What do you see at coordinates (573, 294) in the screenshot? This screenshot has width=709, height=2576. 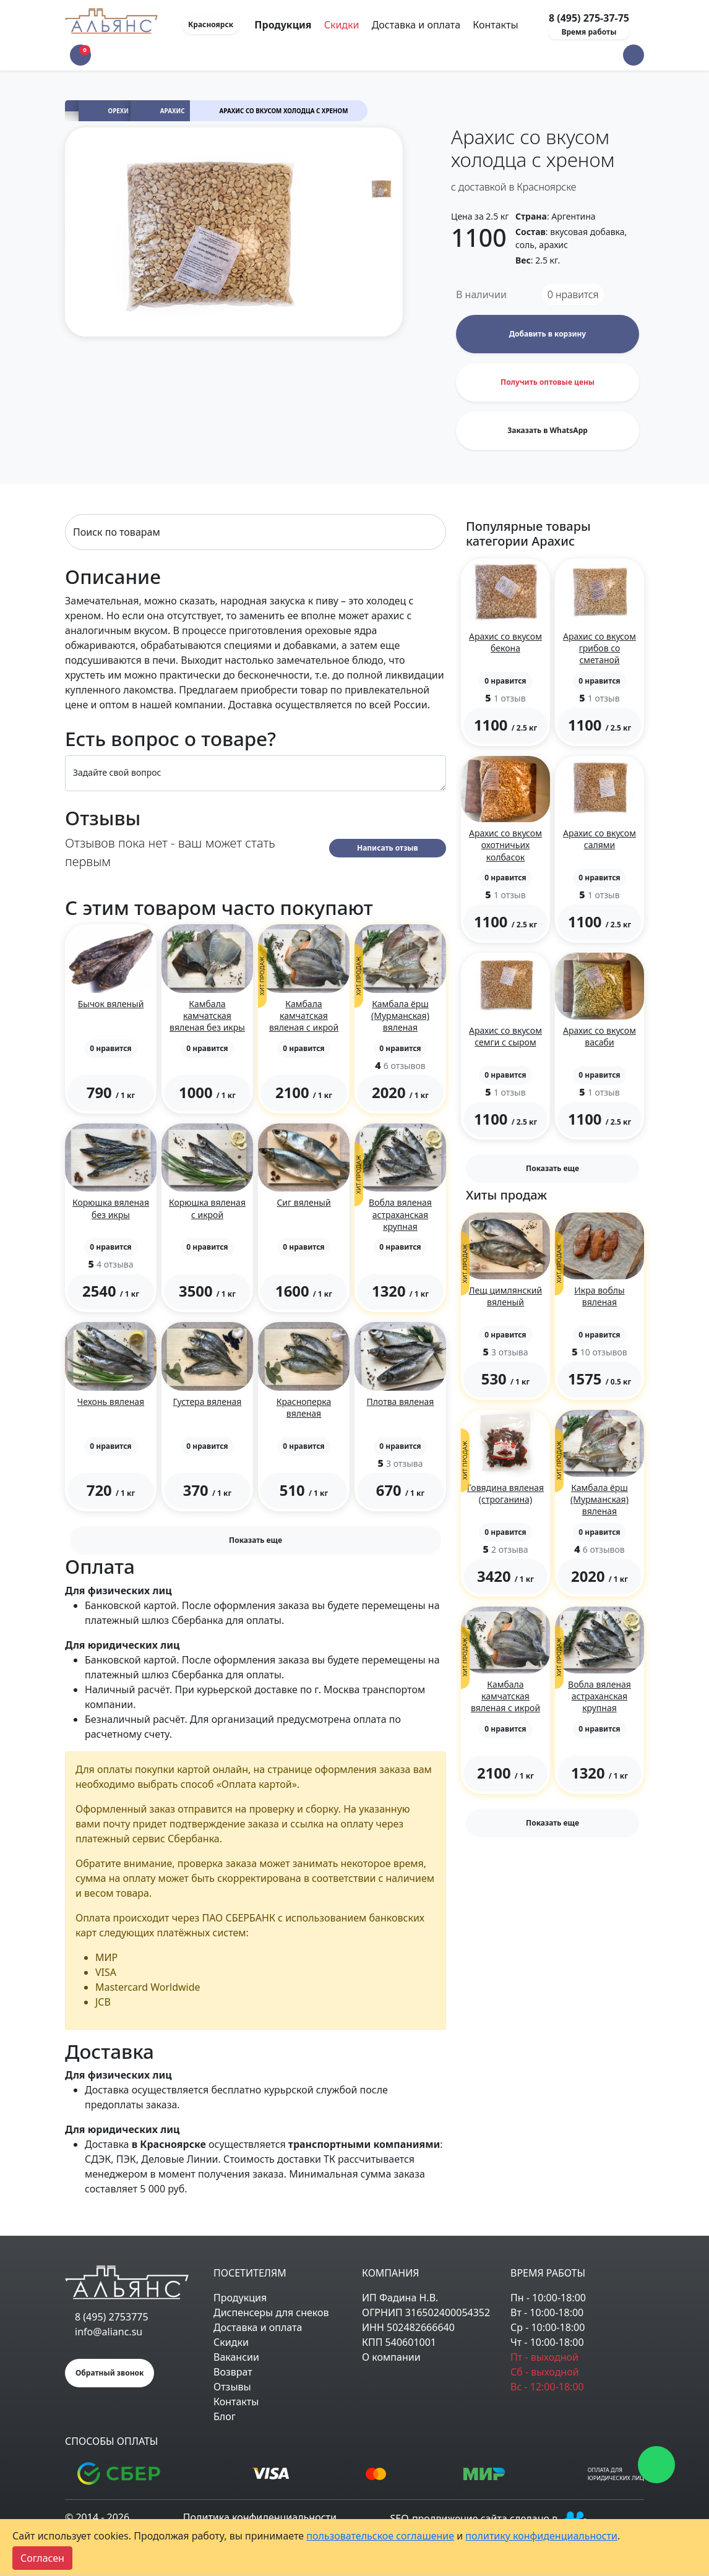 I see `нравится [button]` at bounding box center [573, 294].